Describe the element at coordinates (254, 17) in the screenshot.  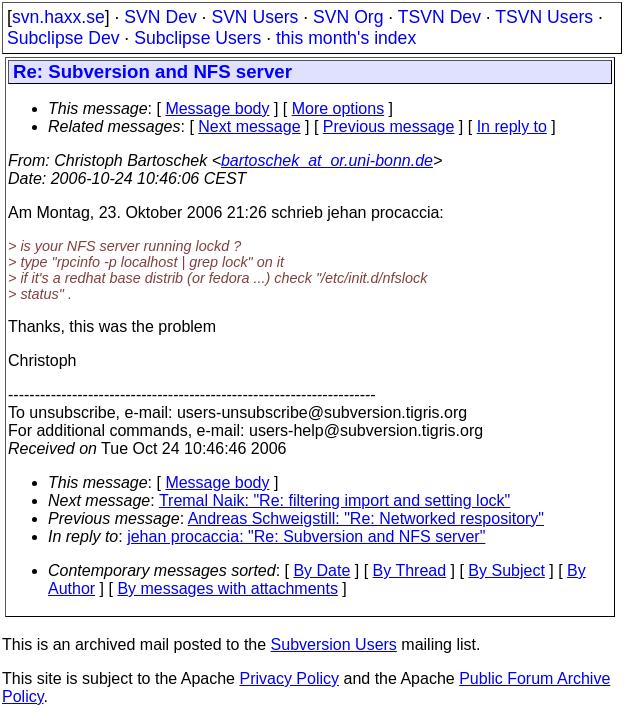
I see `SVN Users` at that location.